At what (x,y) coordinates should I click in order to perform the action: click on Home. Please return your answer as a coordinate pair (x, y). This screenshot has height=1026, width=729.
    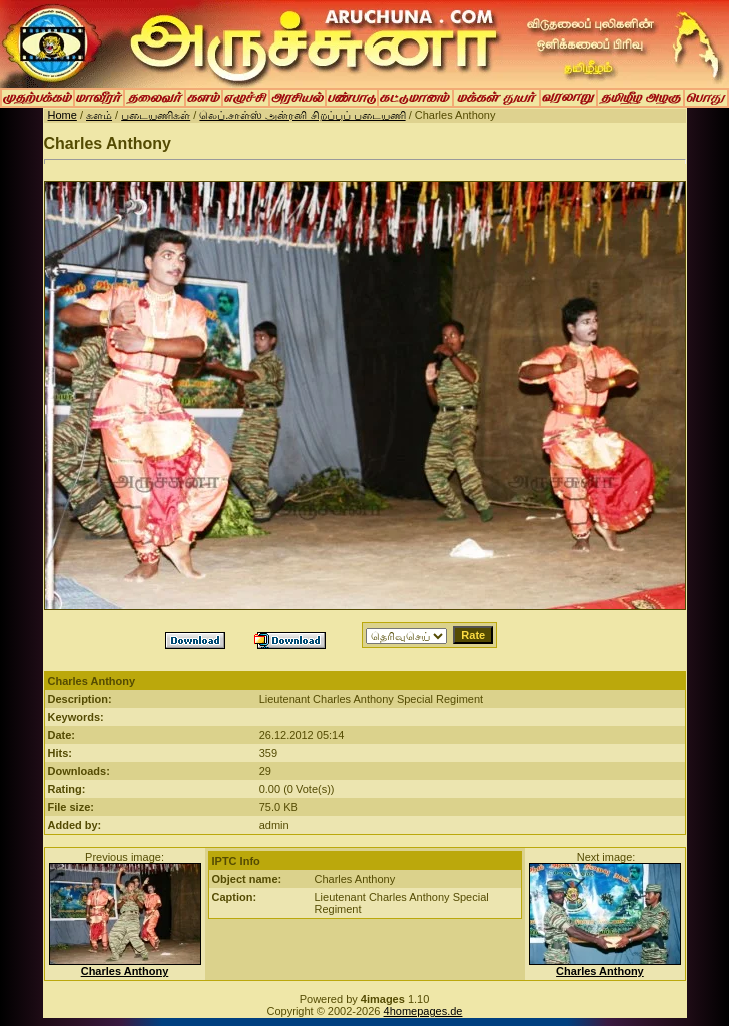
    Looking at the image, I should click on (62, 115).